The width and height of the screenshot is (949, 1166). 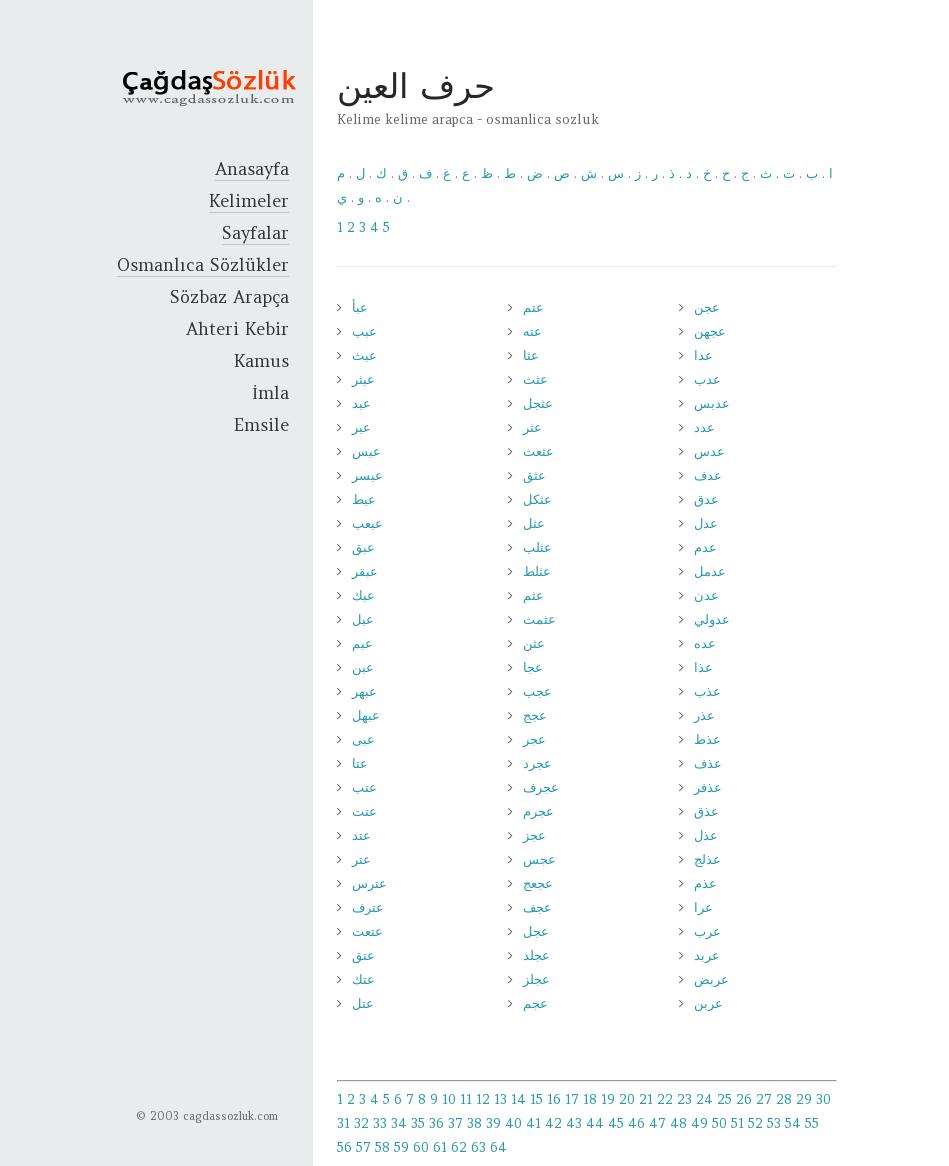 What do you see at coordinates (537, 547) in the screenshot?
I see `عثلب` at bounding box center [537, 547].